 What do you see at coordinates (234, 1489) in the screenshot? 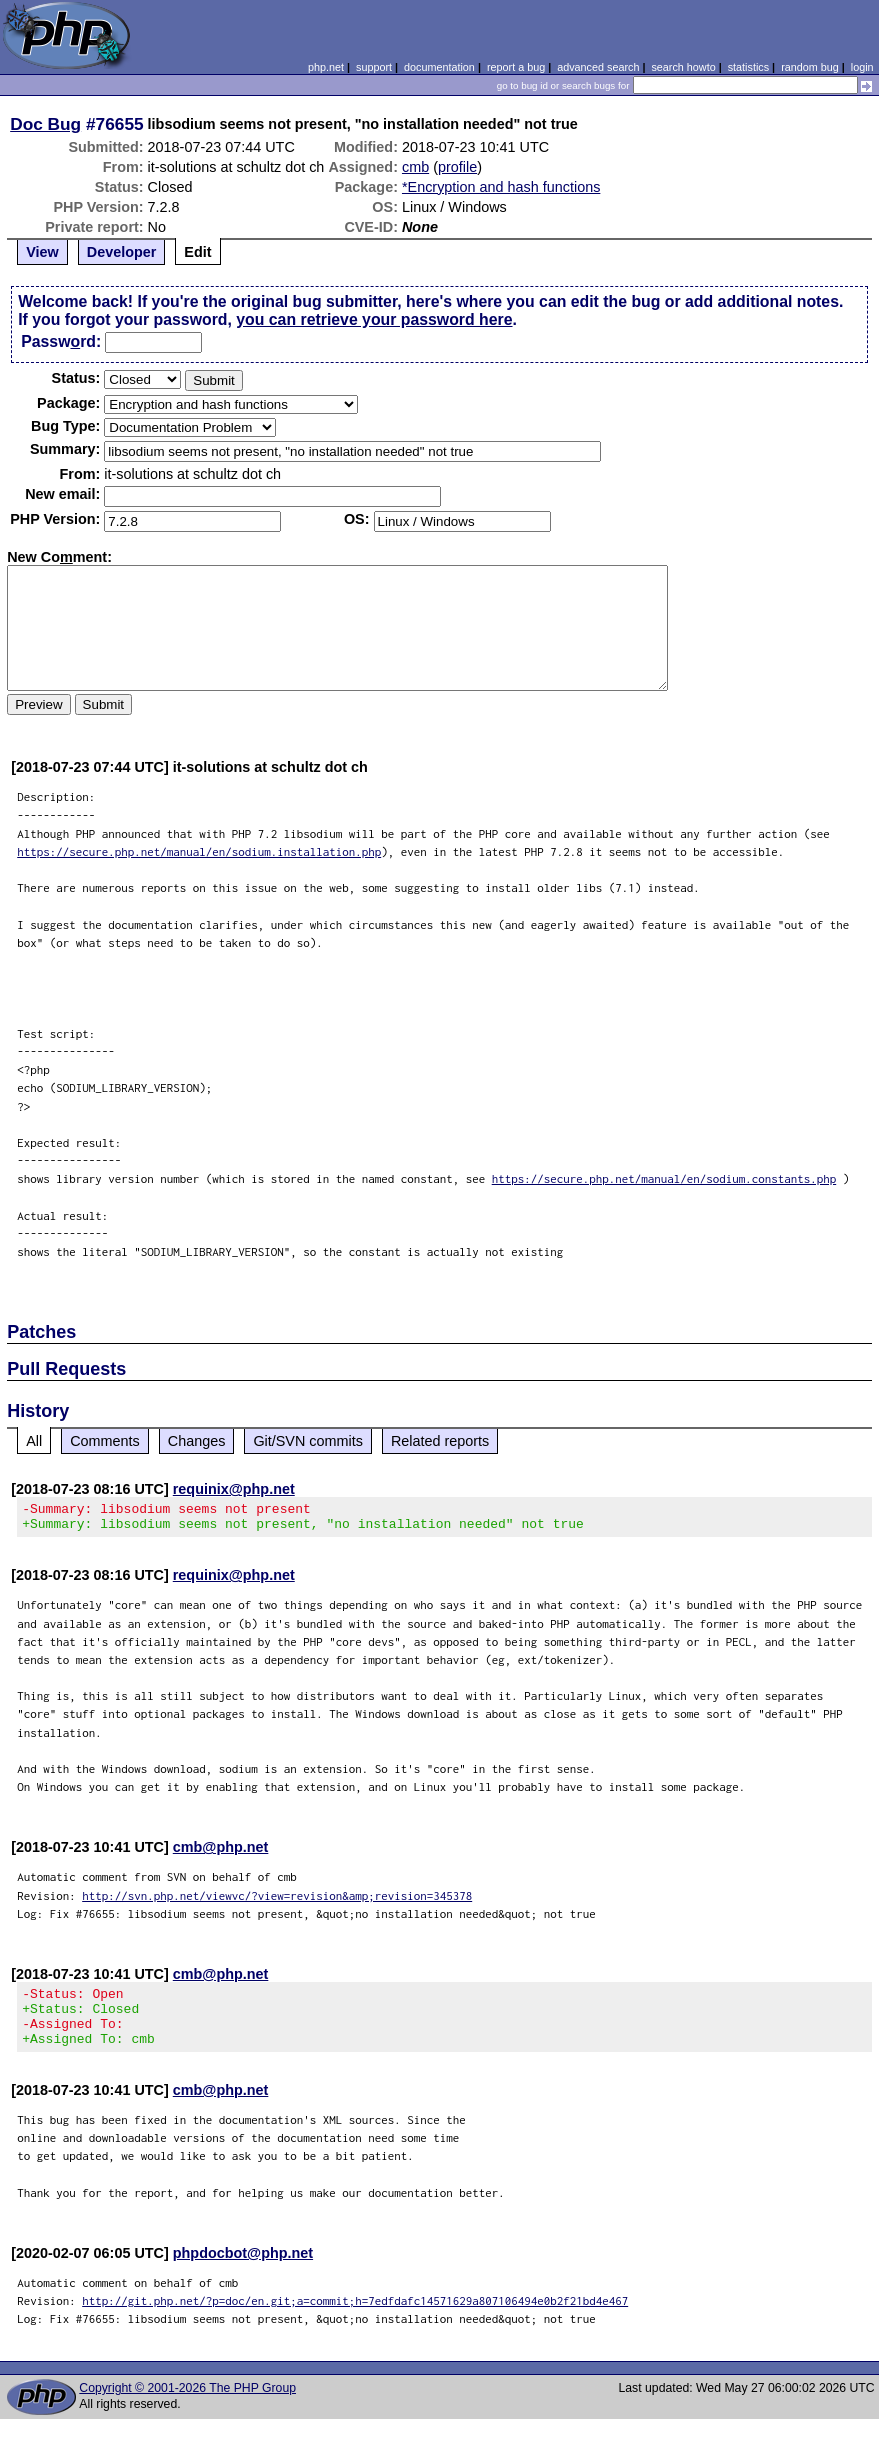
I see `requinix@php.net` at bounding box center [234, 1489].